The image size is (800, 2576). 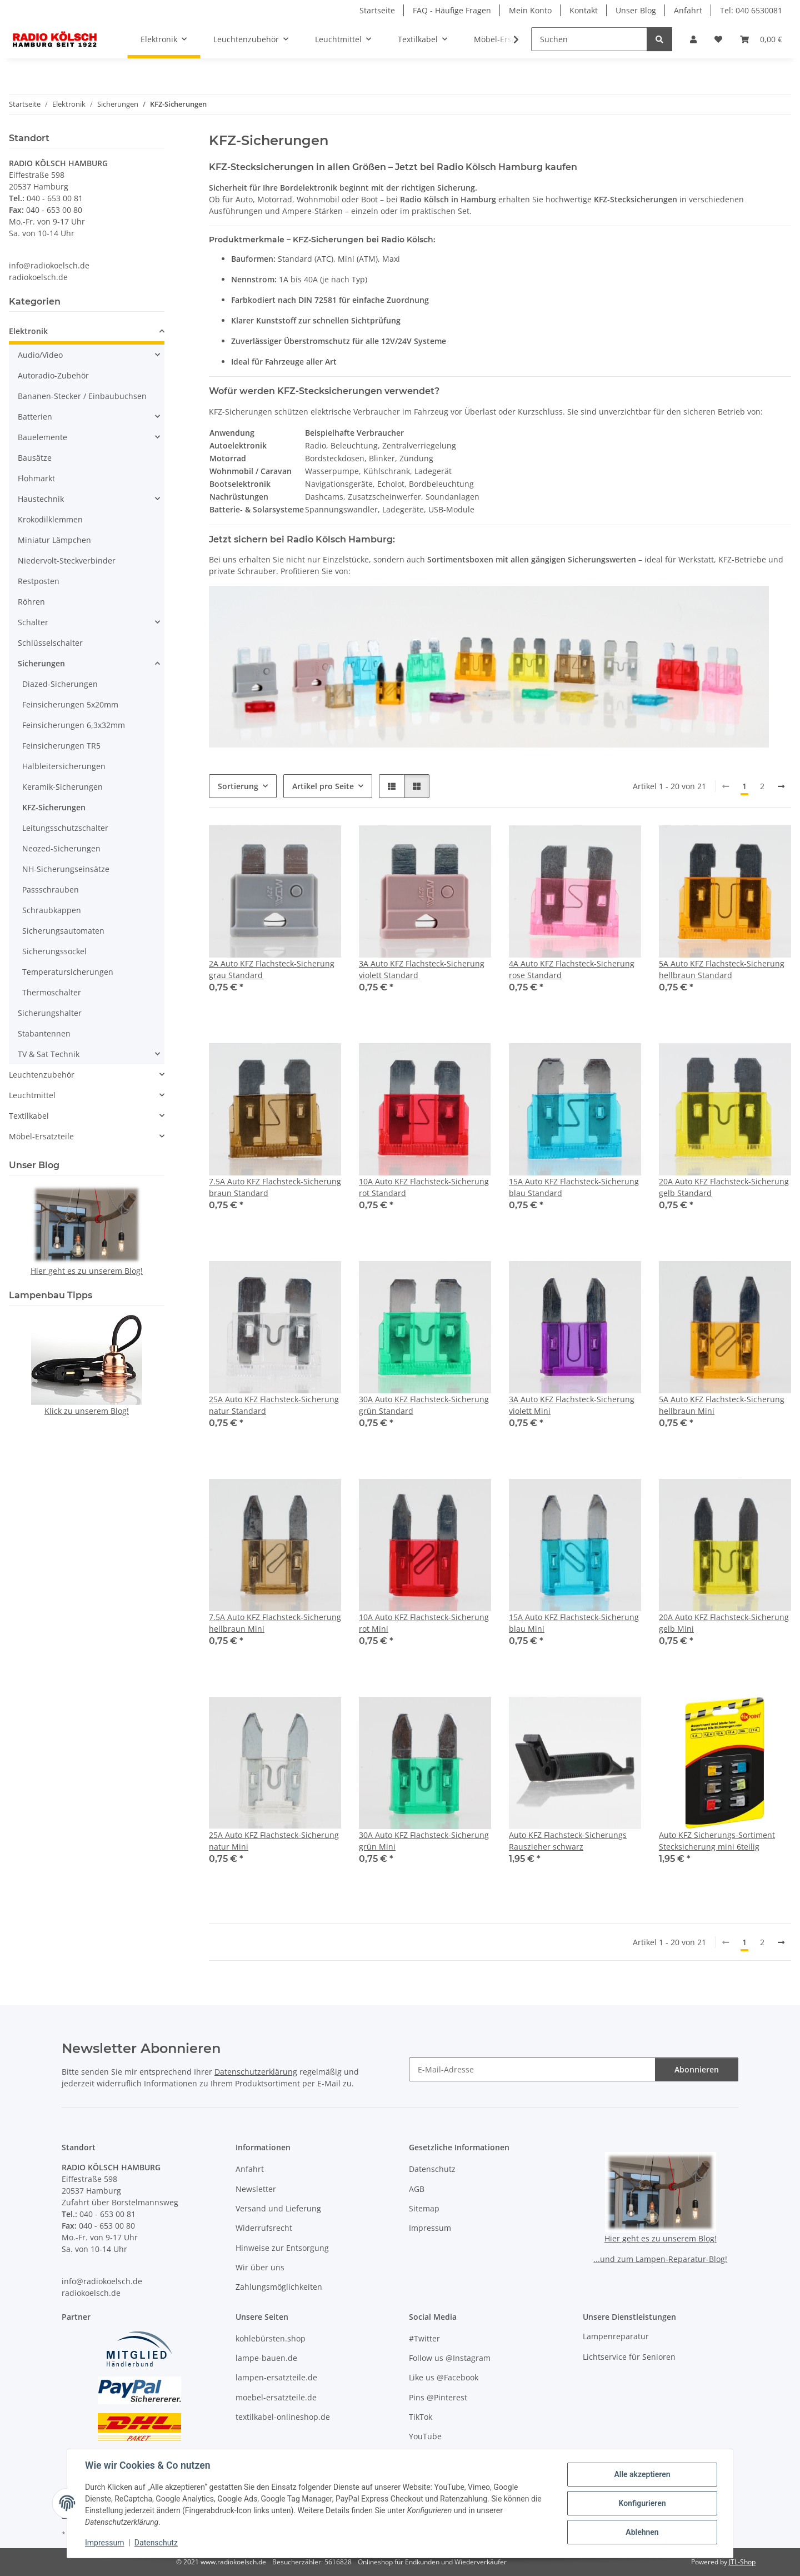 What do you see at coordinates (276, 2397) in the screenshot?
I see `moebel-ersatzteile.de` at bounding box center [276, 2397].